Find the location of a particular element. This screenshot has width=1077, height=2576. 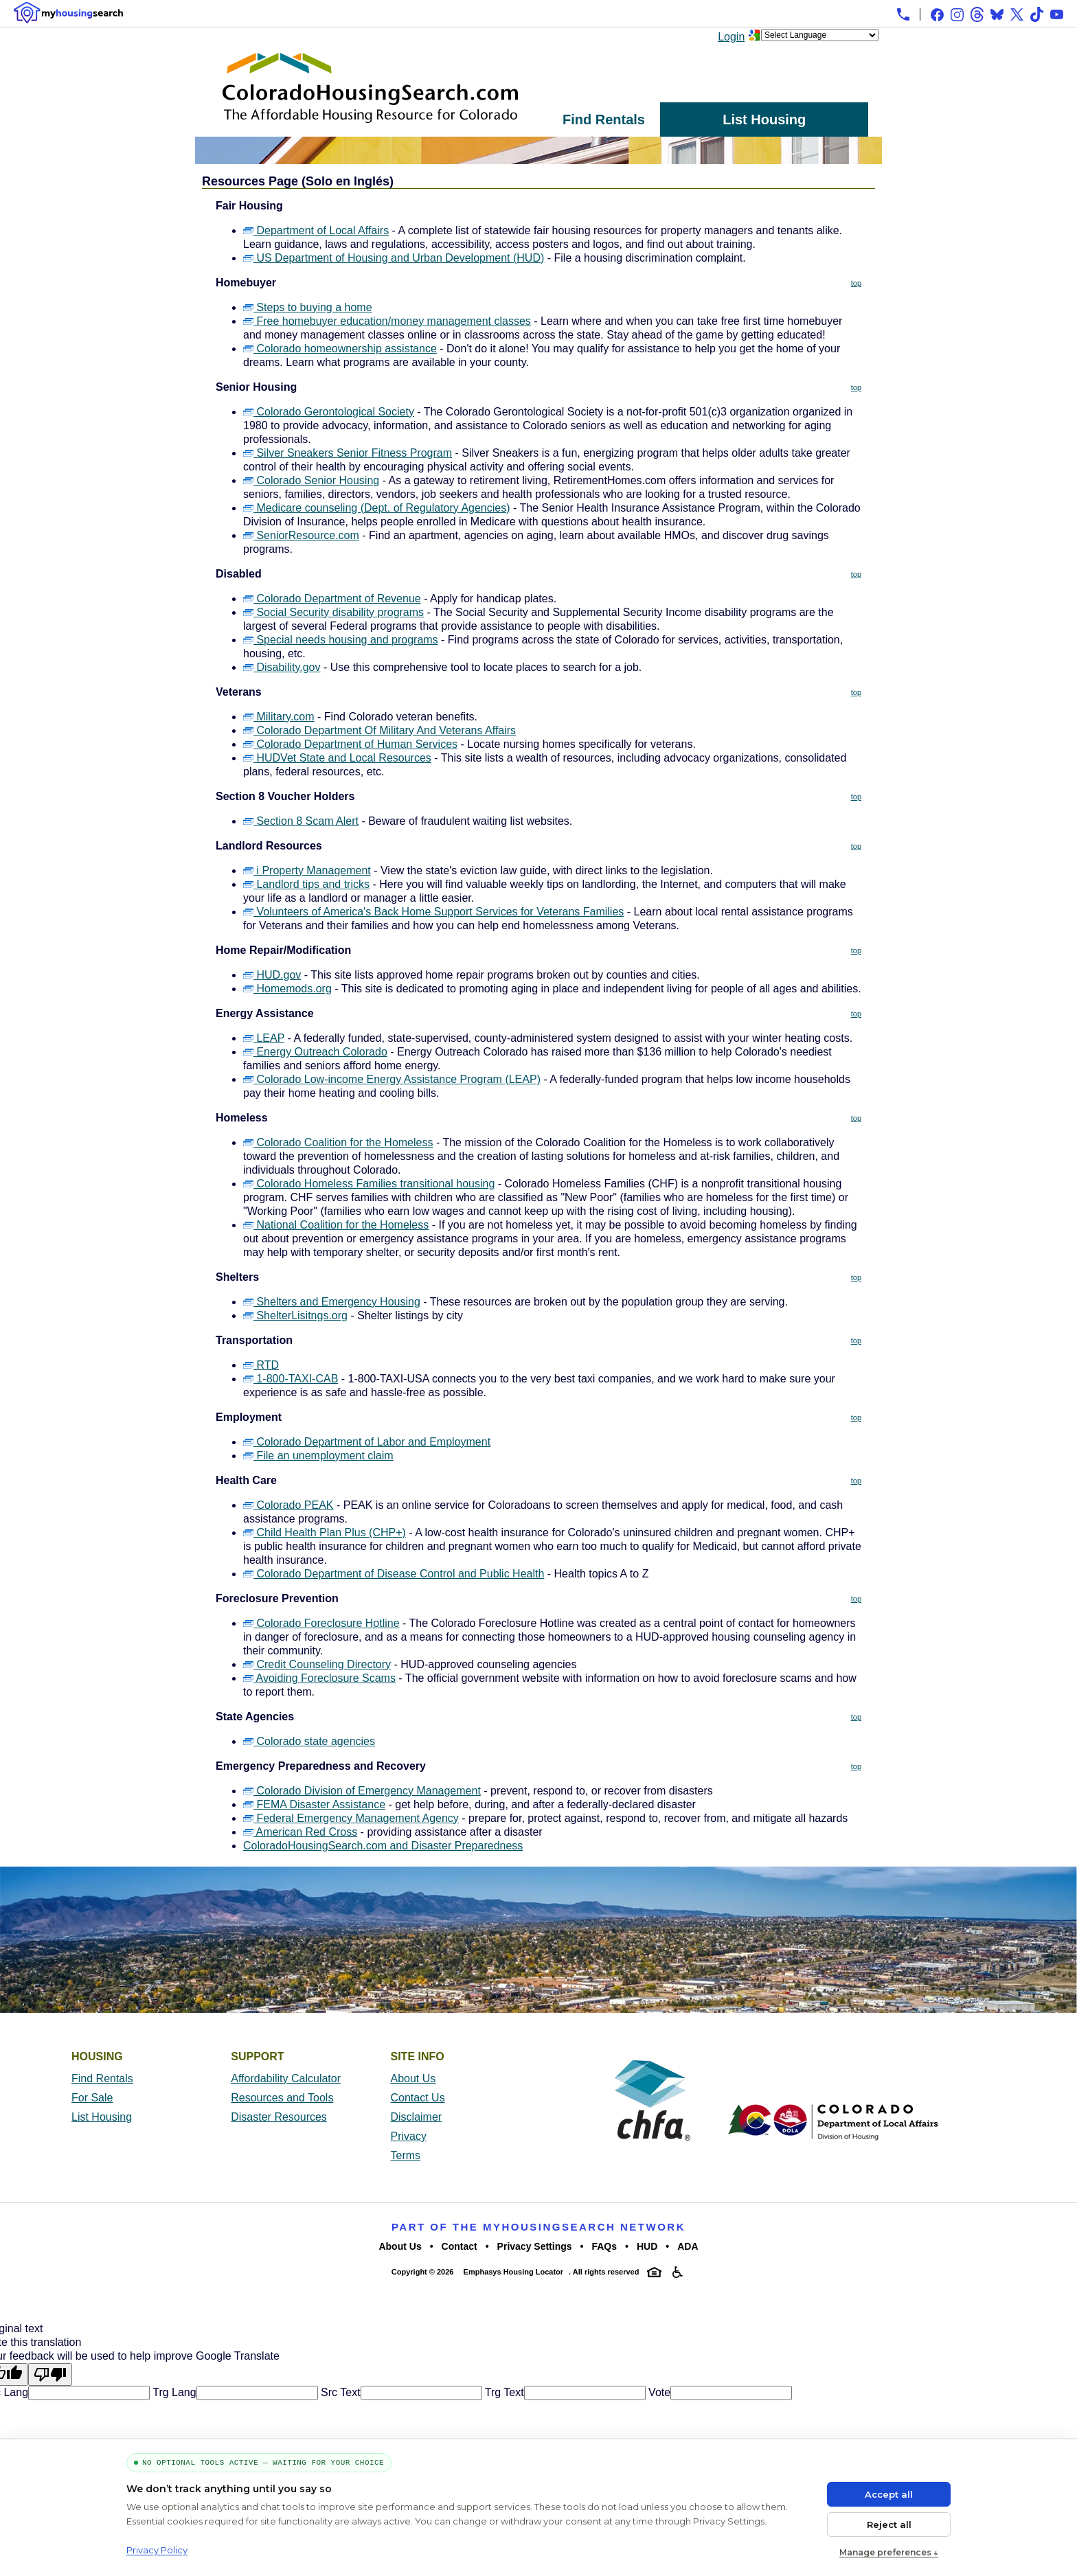

About Us is located at coordinates (413, 2078).